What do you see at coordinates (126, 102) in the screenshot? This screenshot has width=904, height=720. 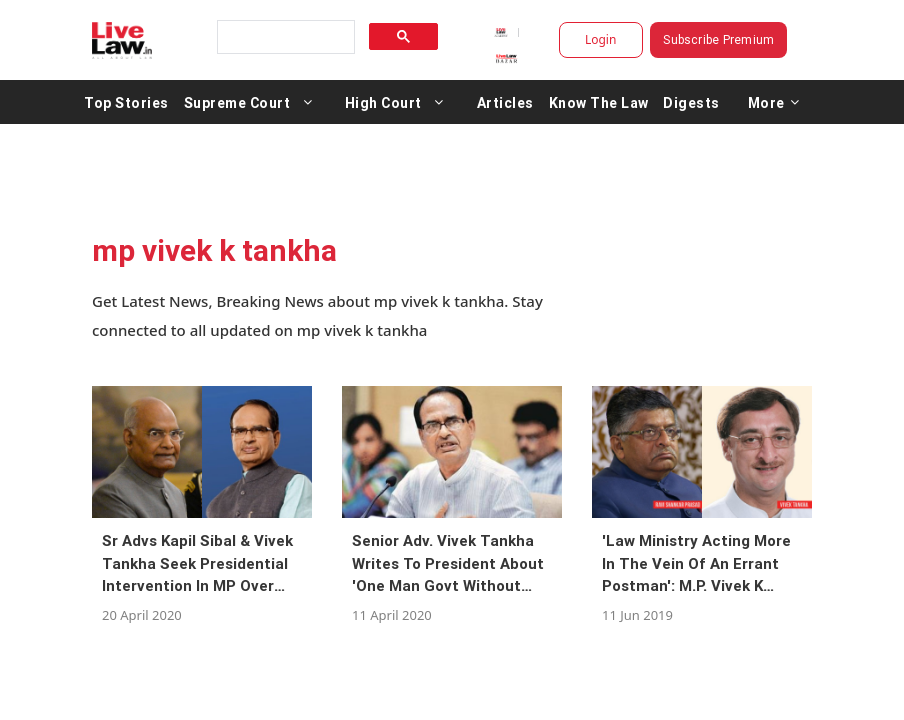 I see `Top Stories` at bounding box center [126, 102].